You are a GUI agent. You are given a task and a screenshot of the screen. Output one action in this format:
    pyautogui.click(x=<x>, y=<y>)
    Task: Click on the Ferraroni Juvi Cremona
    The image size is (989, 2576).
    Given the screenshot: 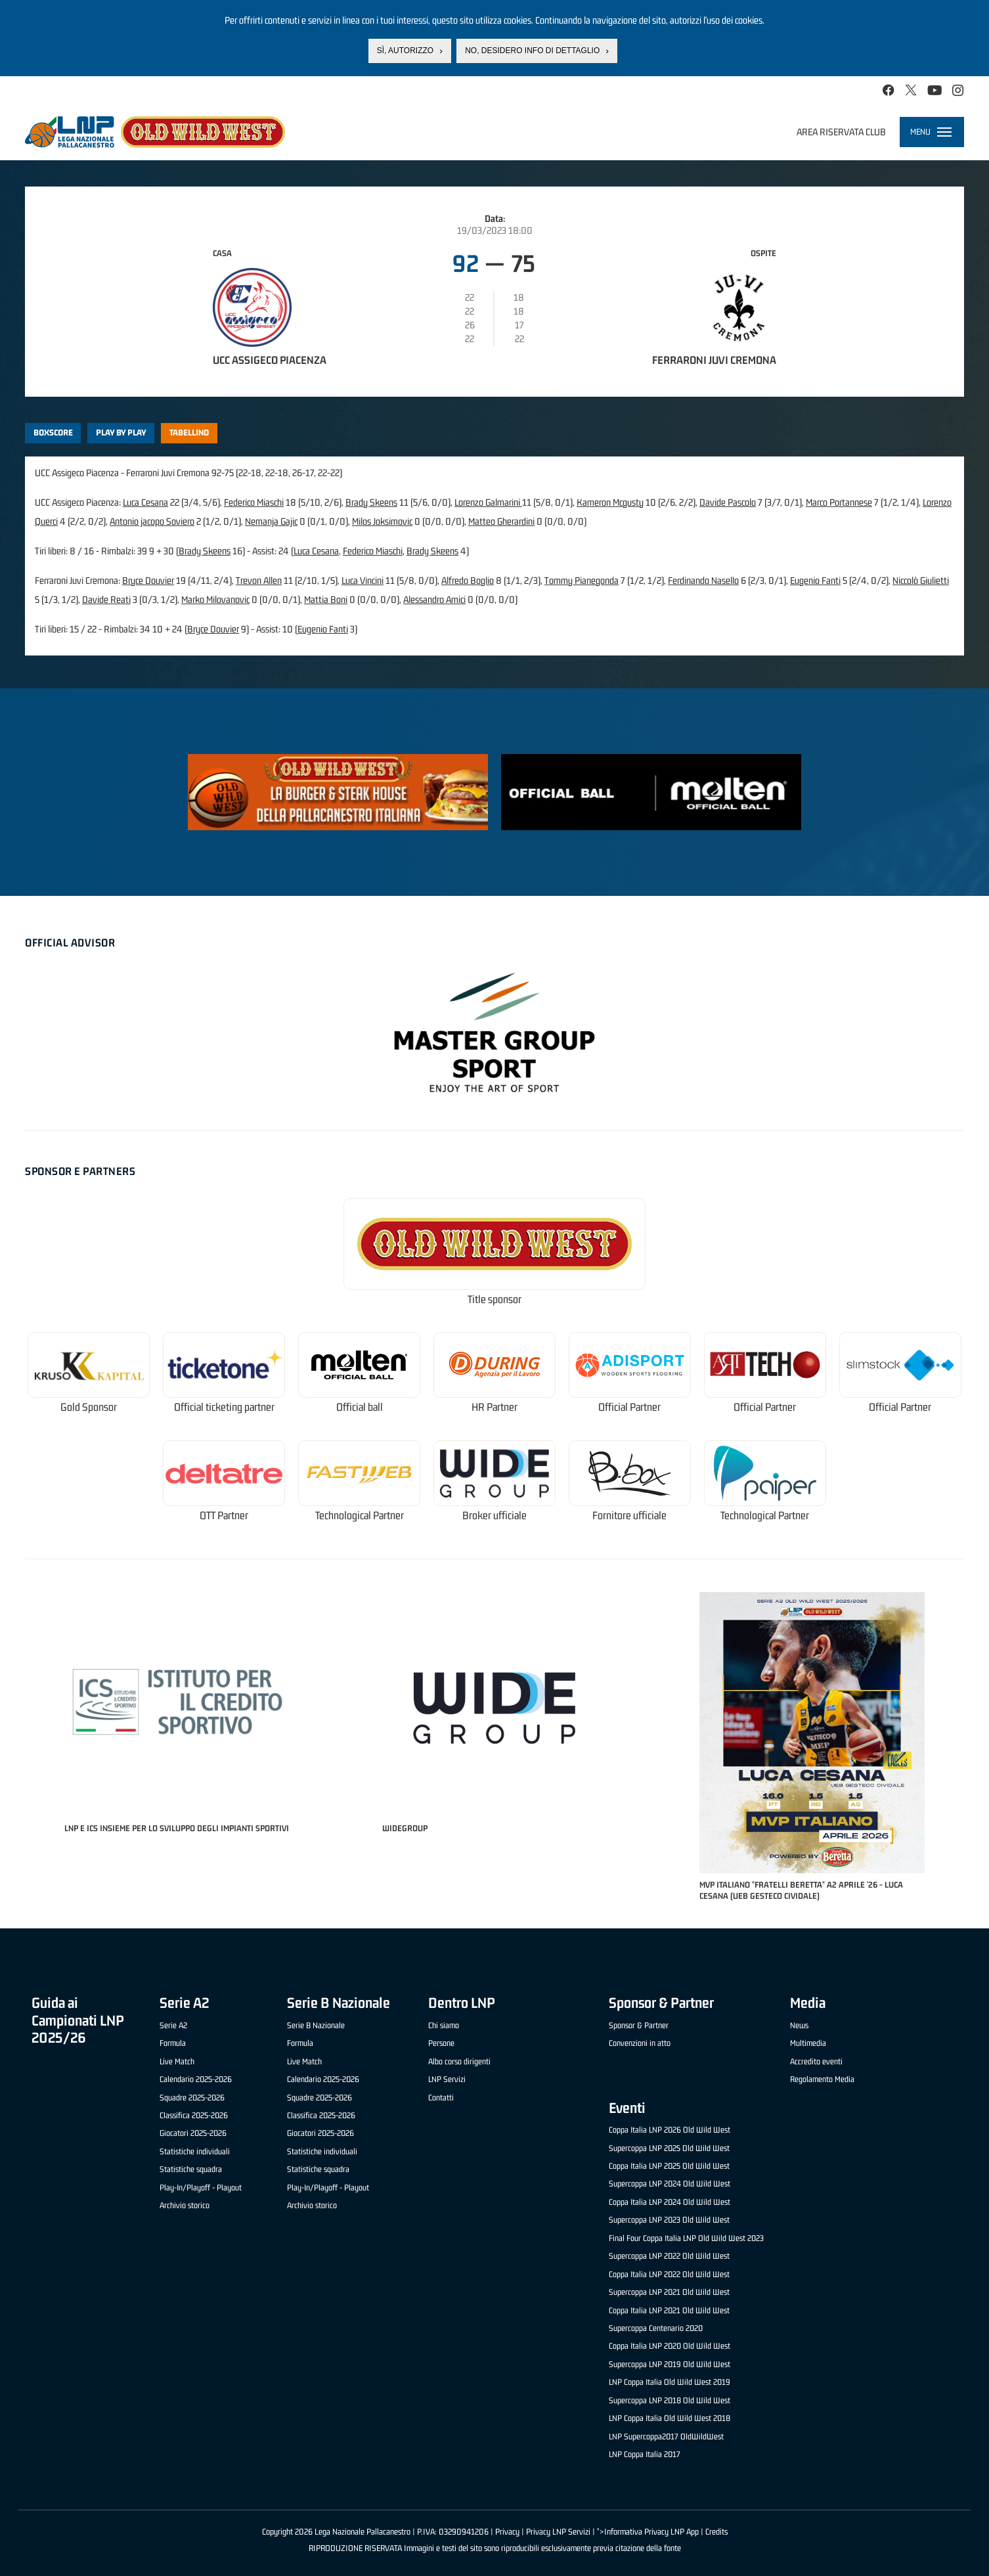 What is the action you would take?
    pyautogui.click(x=714, y=359)
    